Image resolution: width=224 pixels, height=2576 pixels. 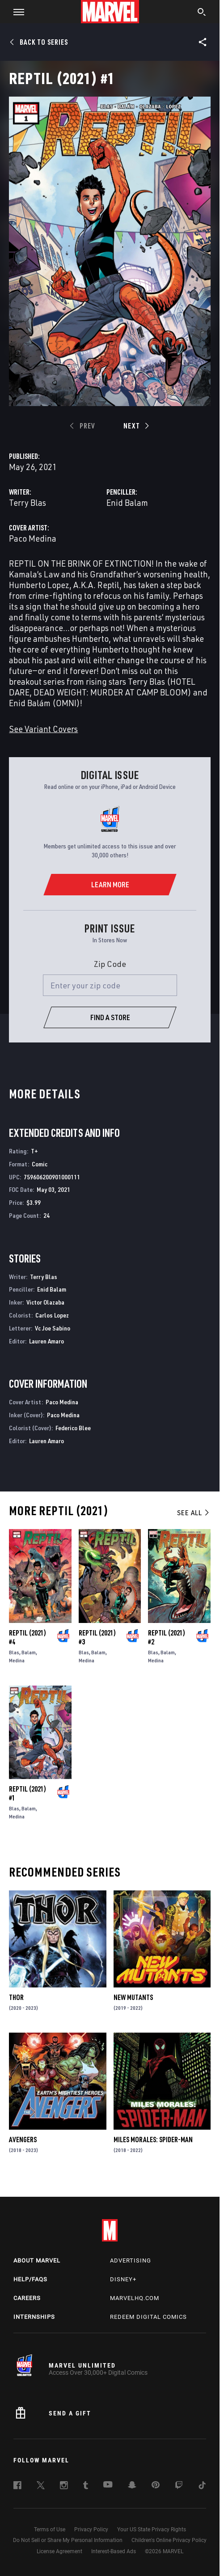 I want to click on Marvelhq.com, so click(x=134, y=2298).